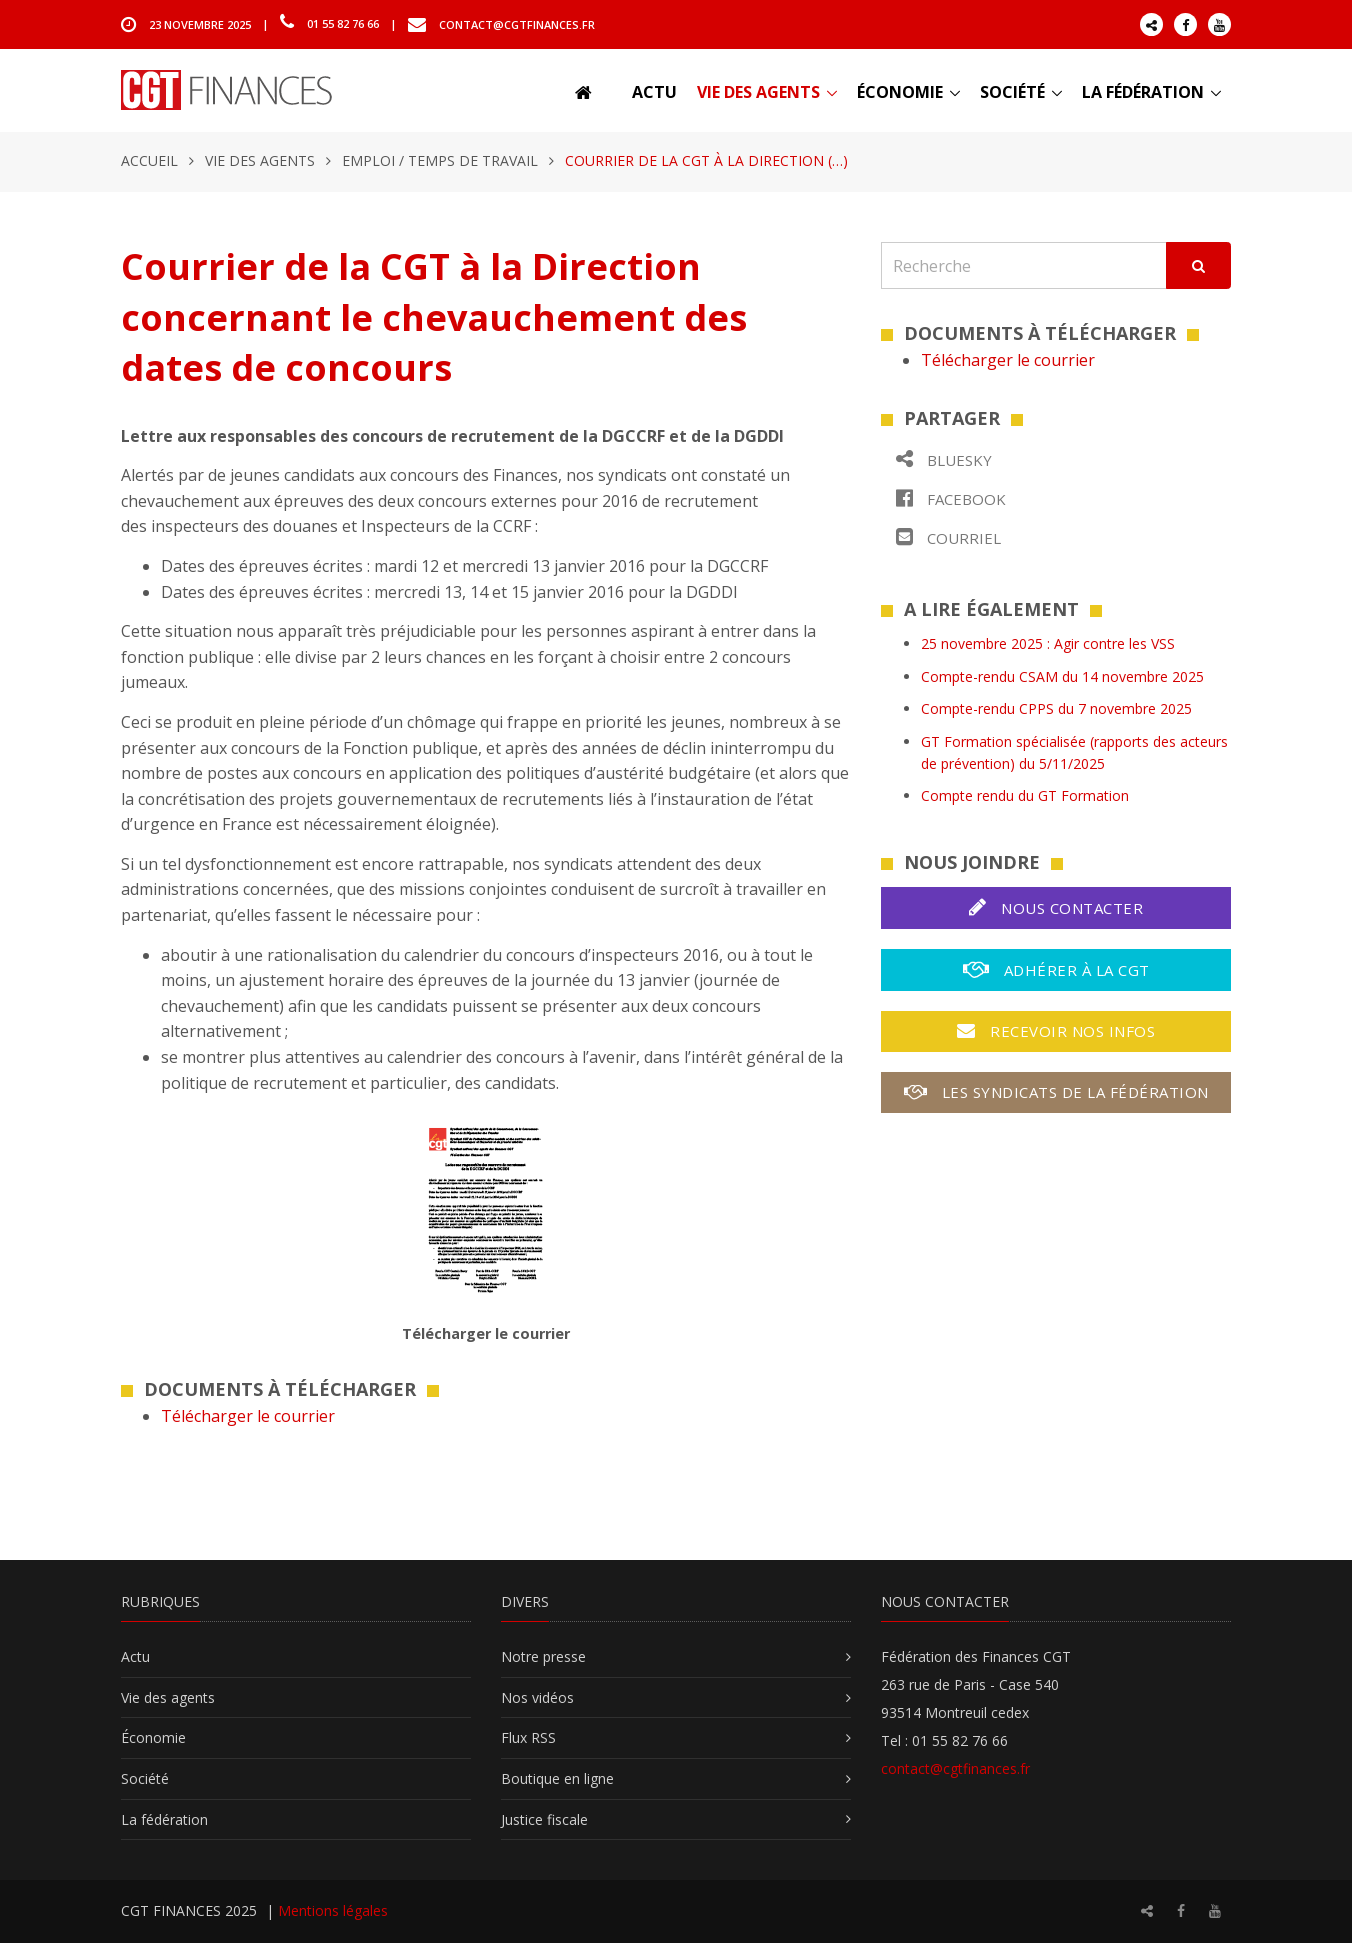 The width and height of the screenshot is (1352, 1943). Describe the element at coordinates (517, 23) in the screenshot. I see `contact@cgtfinances.fr` at that location.